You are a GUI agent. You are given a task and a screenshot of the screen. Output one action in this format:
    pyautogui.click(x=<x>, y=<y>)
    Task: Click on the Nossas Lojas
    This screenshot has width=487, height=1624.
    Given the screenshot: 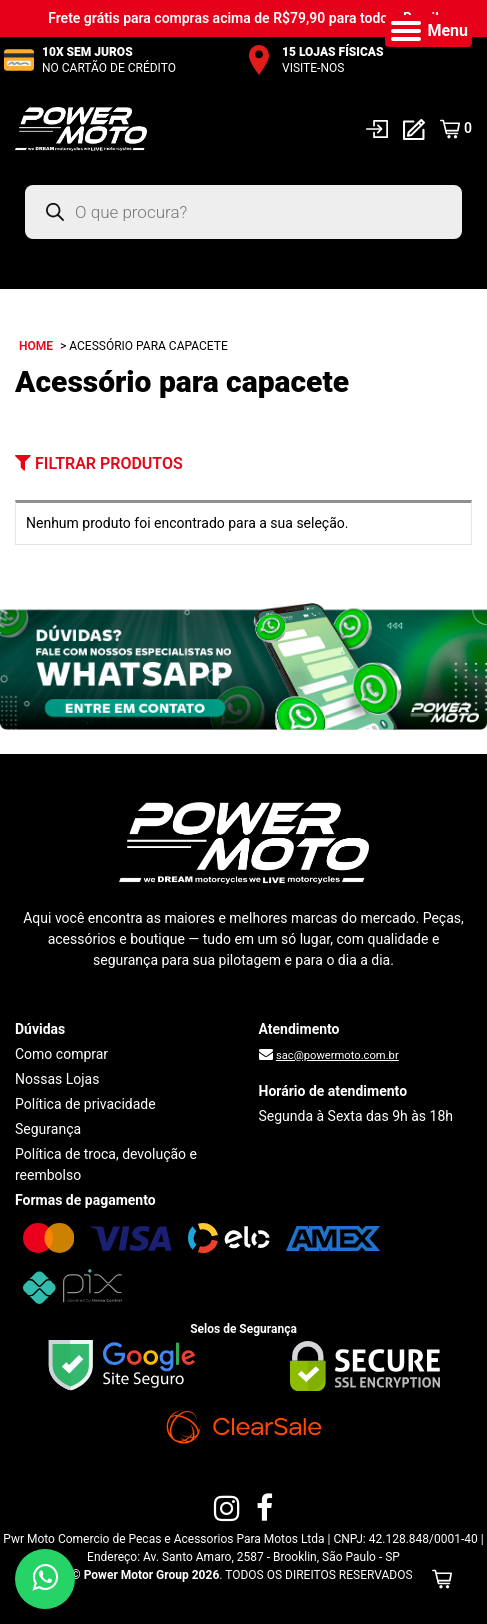 What is the action you would take?
    pyautogui.click(x=57, y=1079)
    